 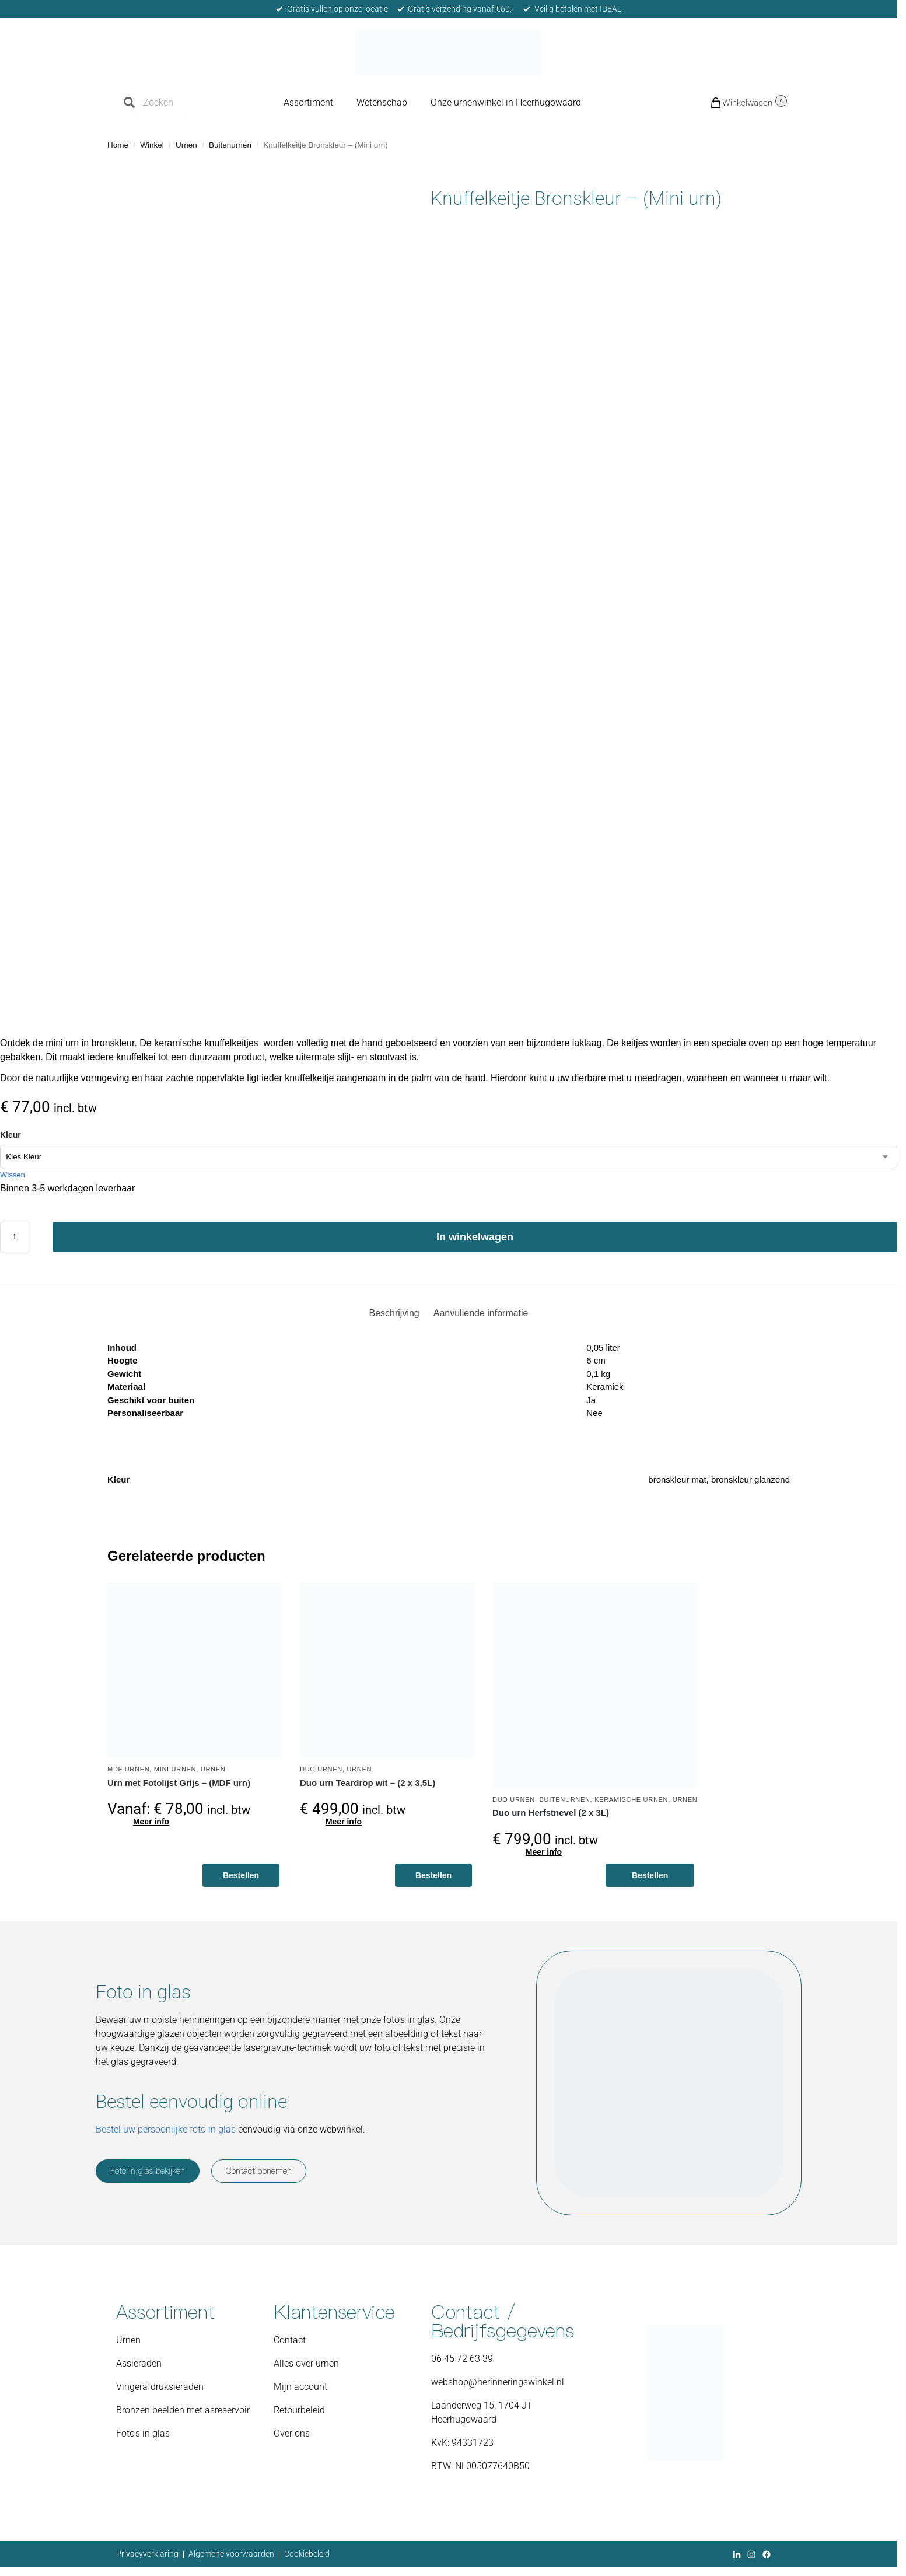 What do you see at coordinates (166, 2129) in the screenshot?
I see `Bestel uw persoonlijke foto in glas` at bounding box center [166, 2129].